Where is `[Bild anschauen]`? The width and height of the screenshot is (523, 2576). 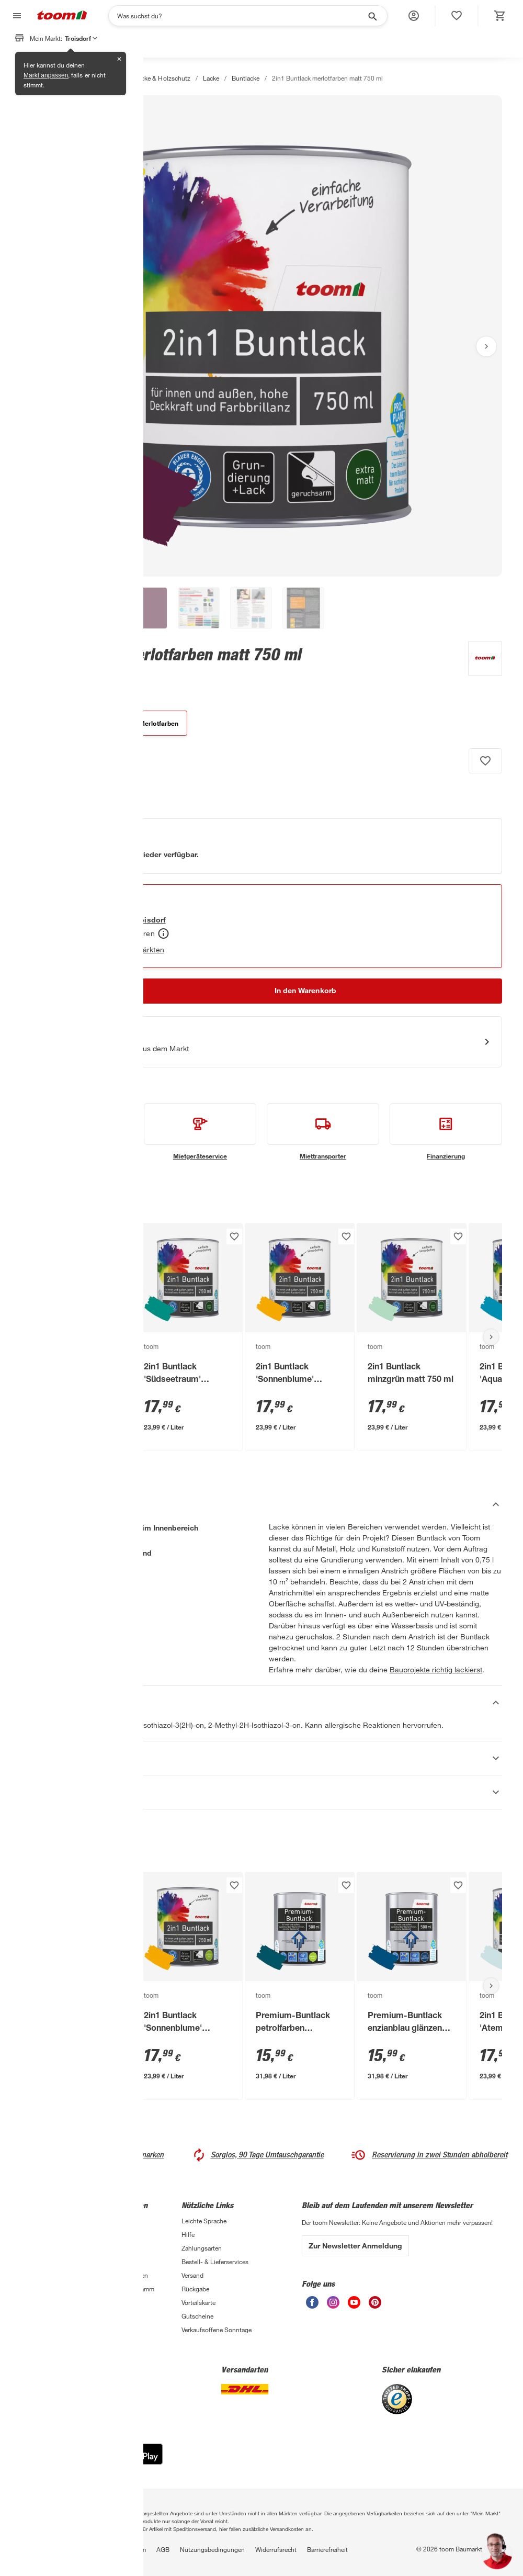
[Bild anschauen] is located at coordinates (261, 336).